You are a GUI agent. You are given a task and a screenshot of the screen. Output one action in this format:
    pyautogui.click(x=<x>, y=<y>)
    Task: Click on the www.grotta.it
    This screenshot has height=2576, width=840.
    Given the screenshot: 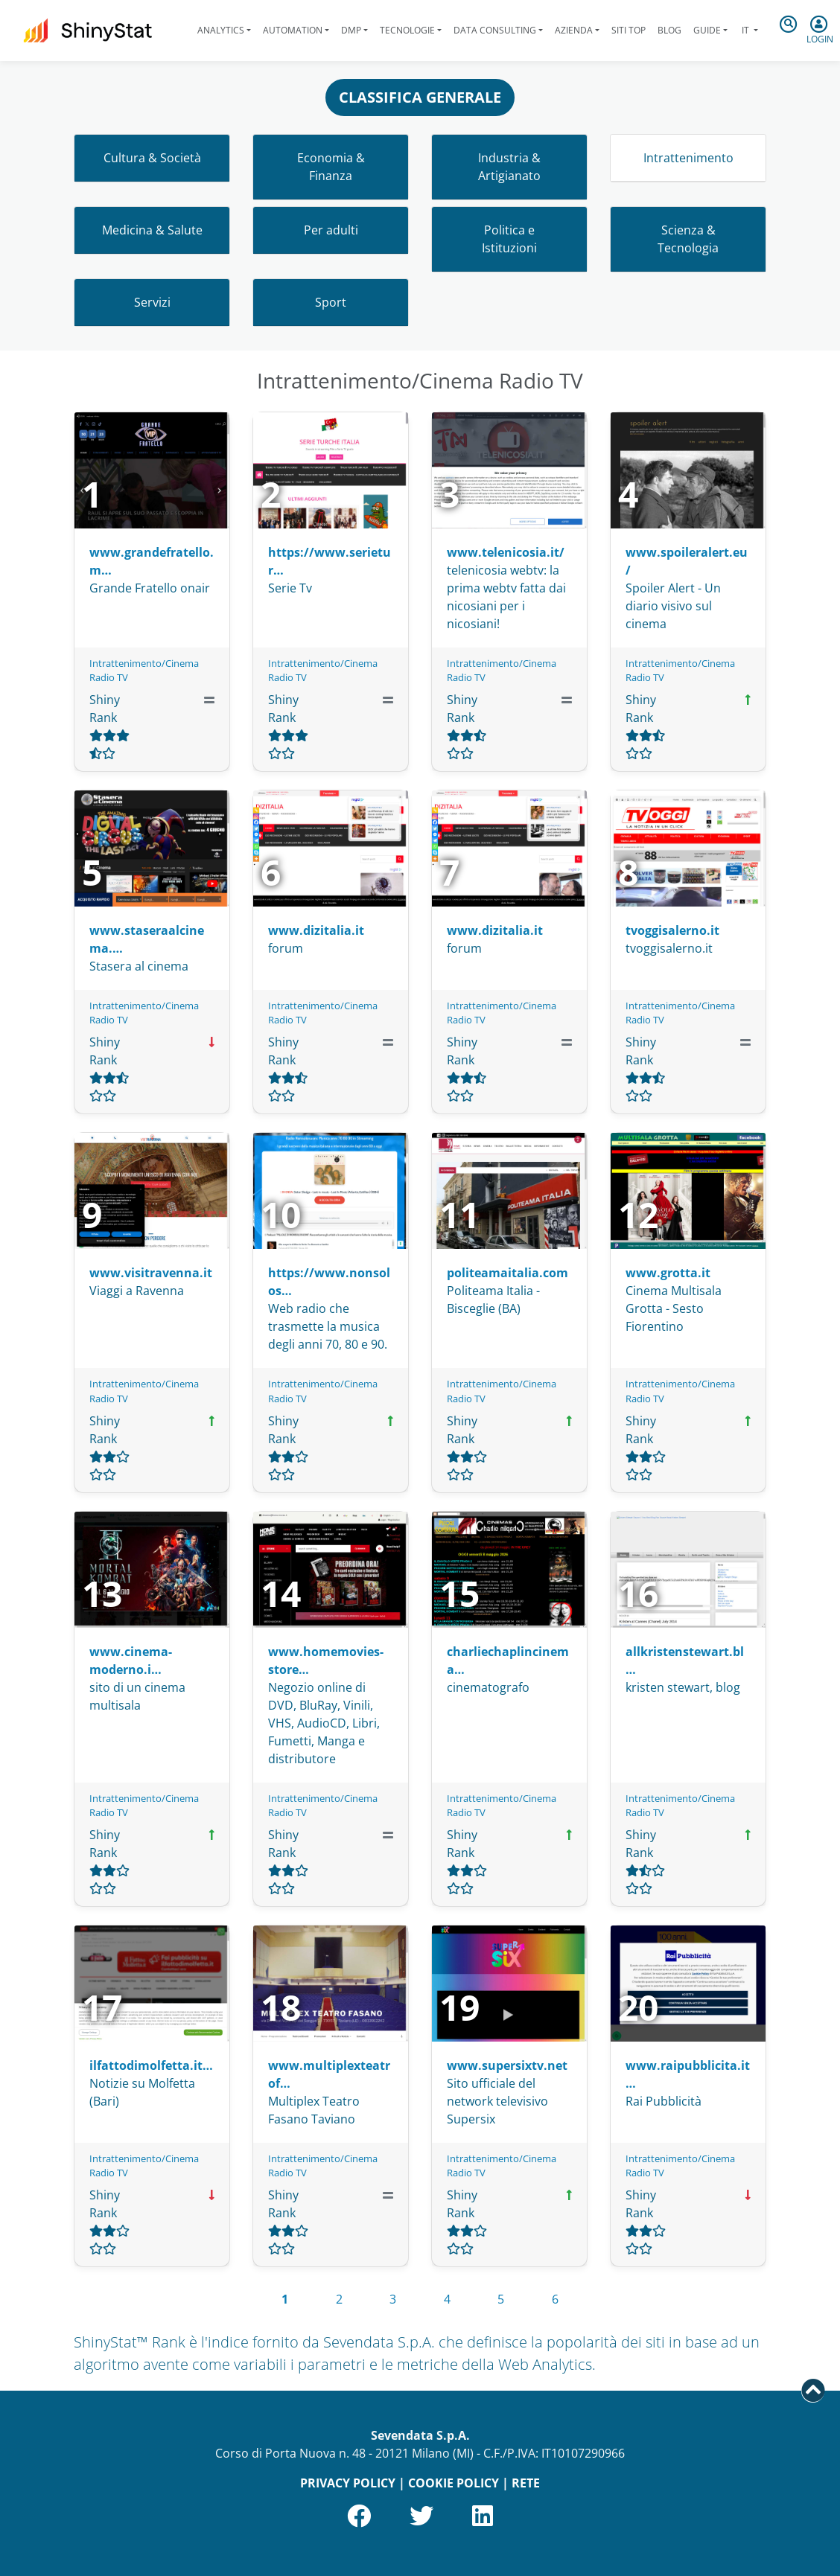 What is the action you would take?
    pyautogui.click(x=668, y=1273)
    